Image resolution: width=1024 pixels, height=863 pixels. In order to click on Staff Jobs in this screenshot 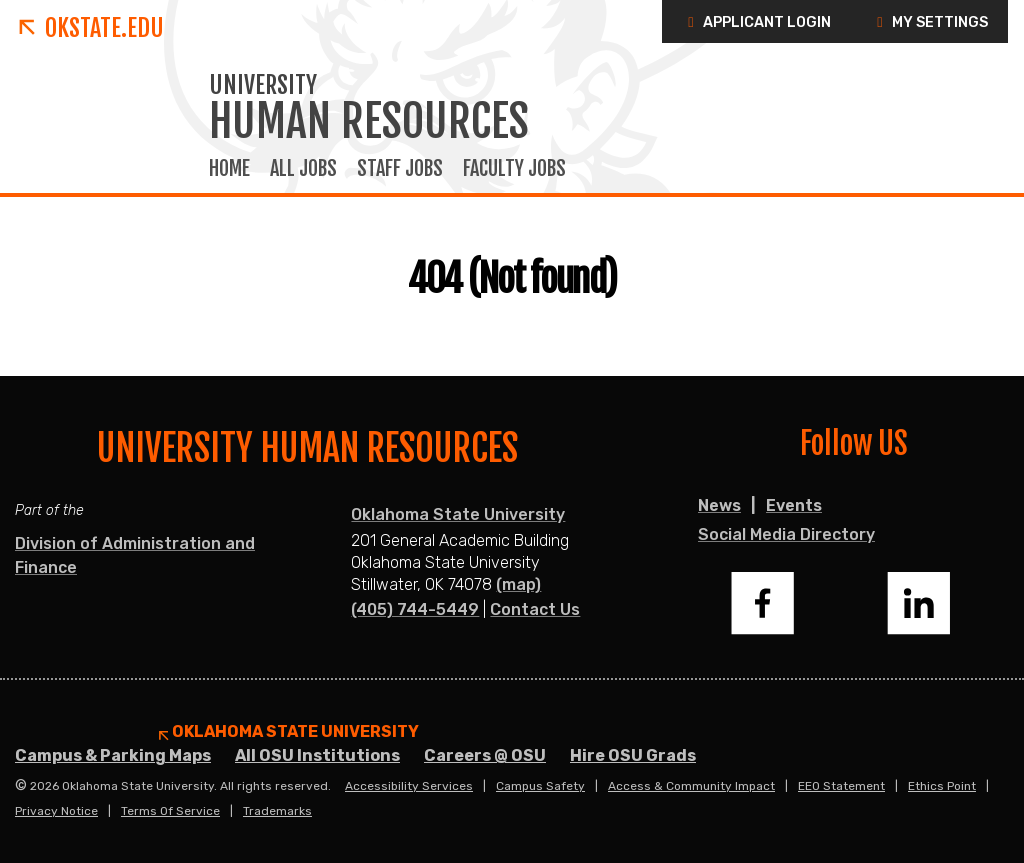, I will do `click(400, 169)`.